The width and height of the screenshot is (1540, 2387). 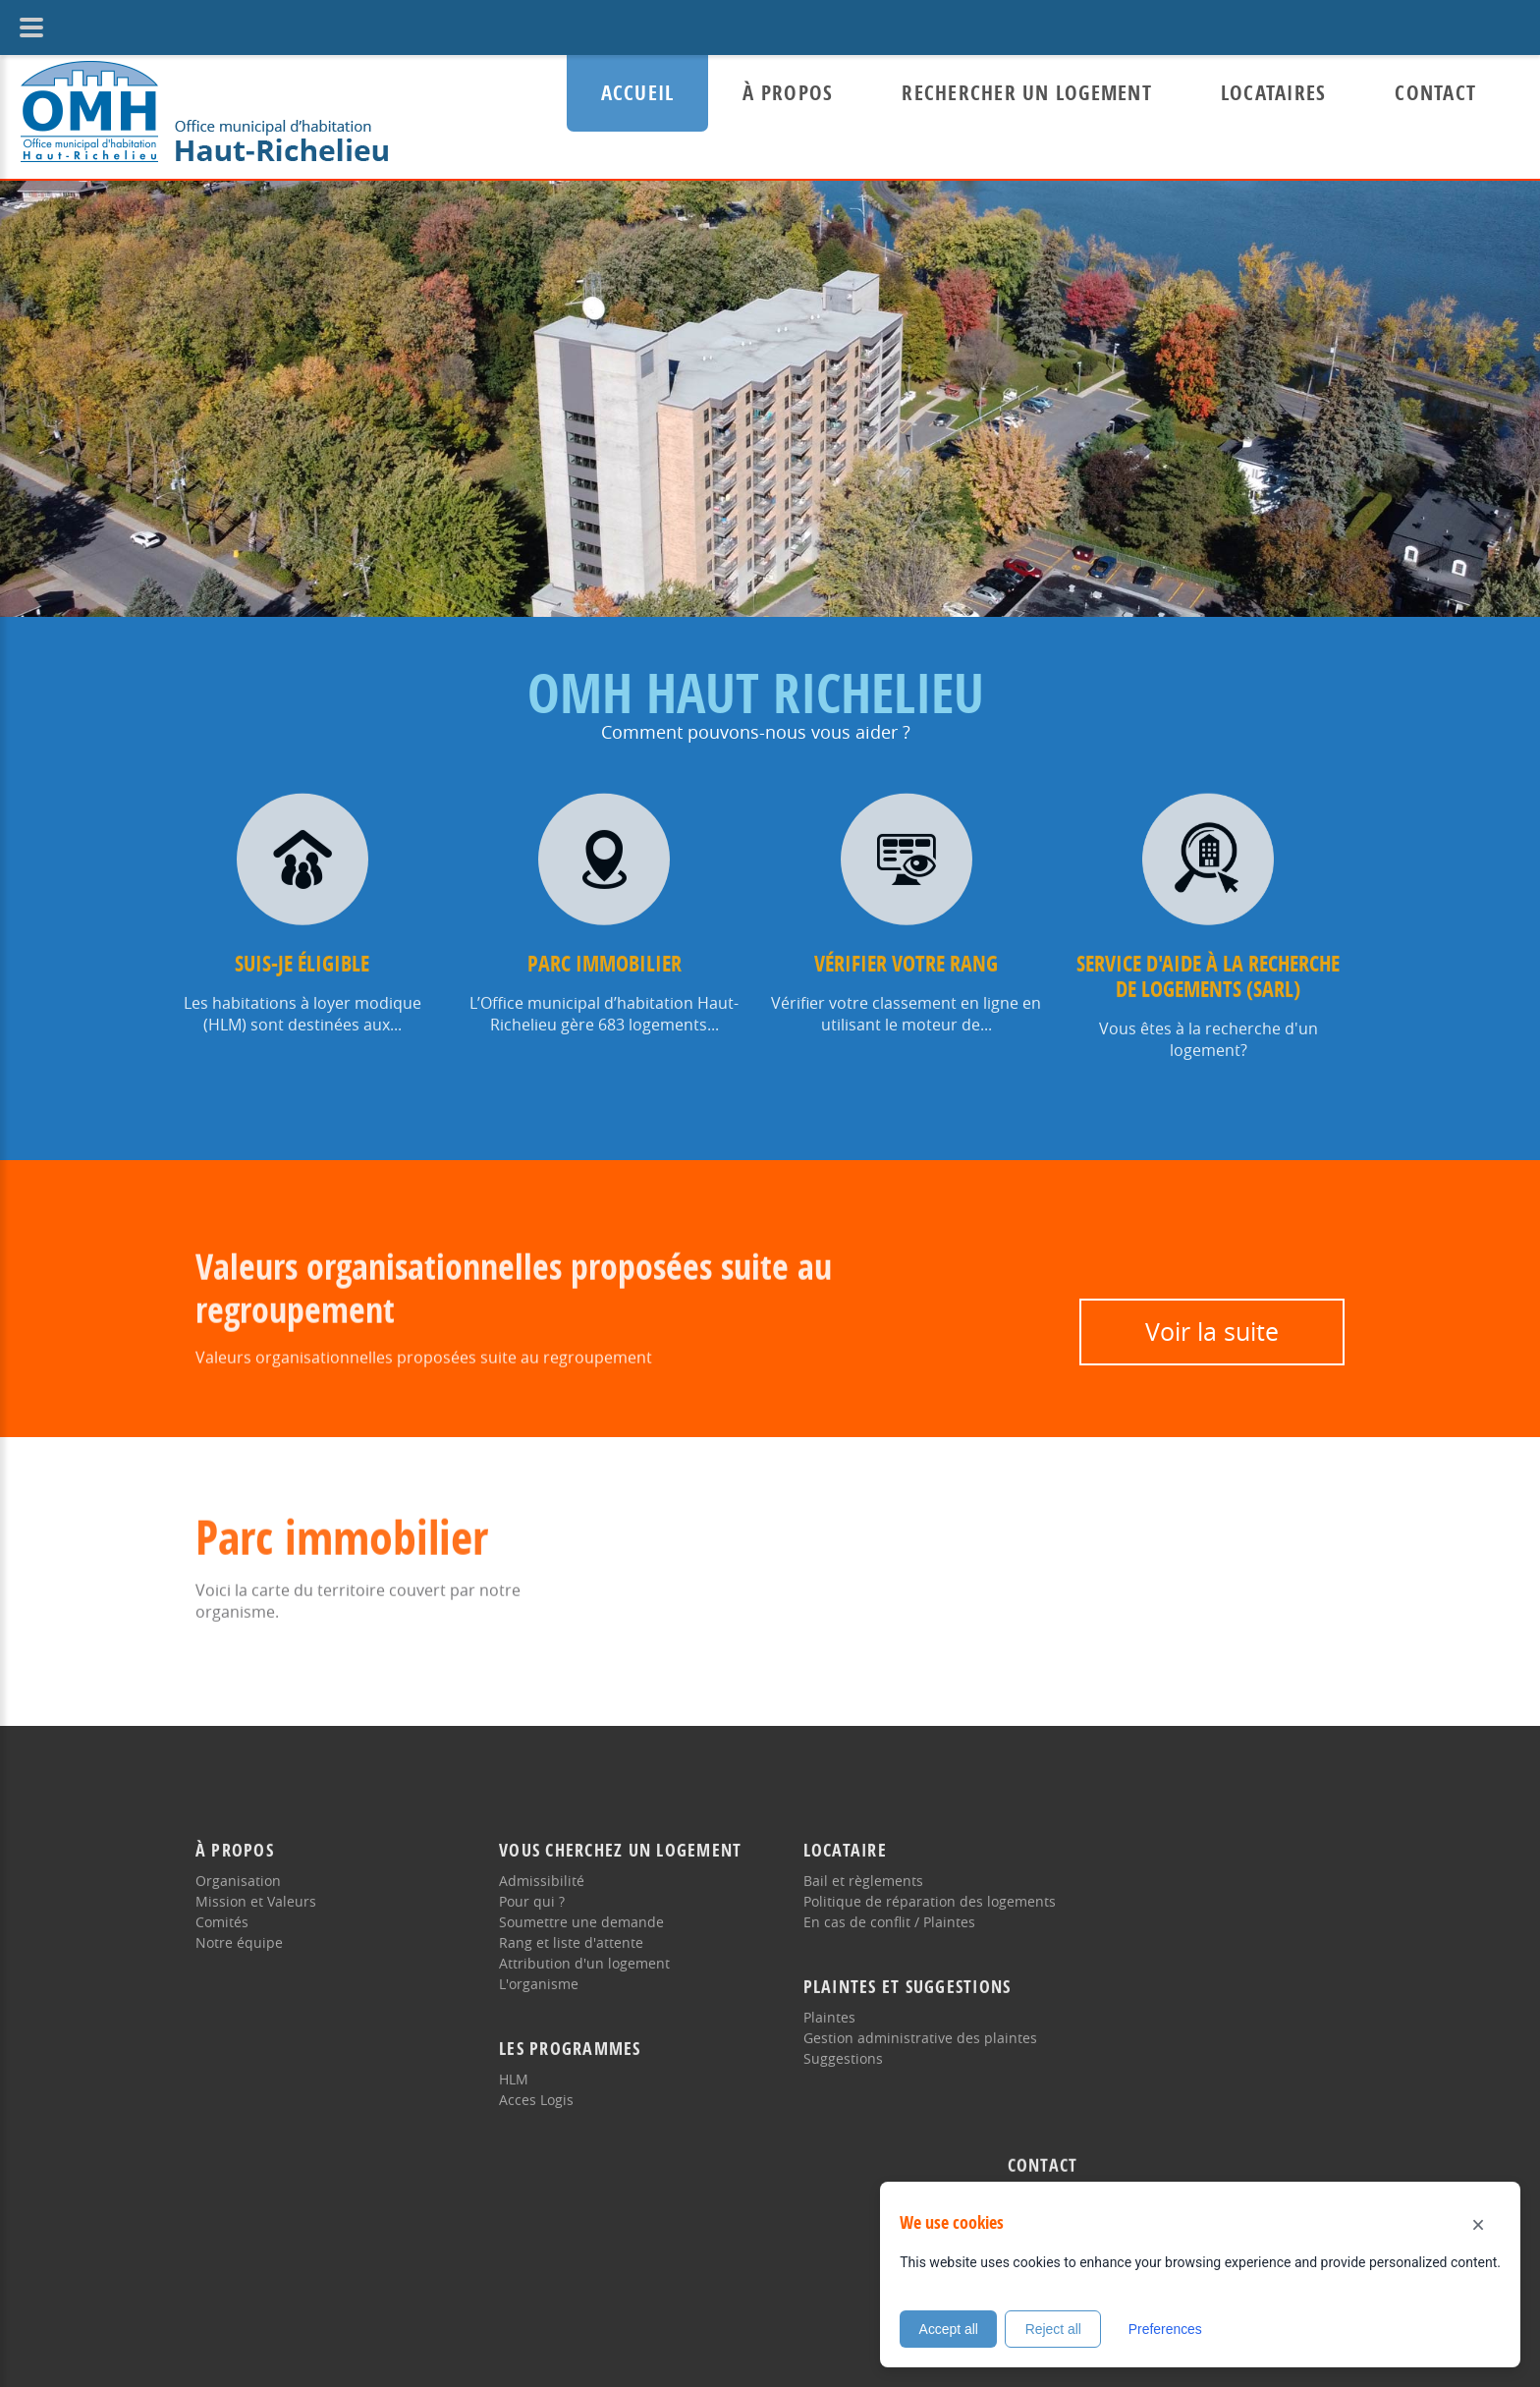 I want to click on Soumettre une demande, so click(x=572, y=1903).